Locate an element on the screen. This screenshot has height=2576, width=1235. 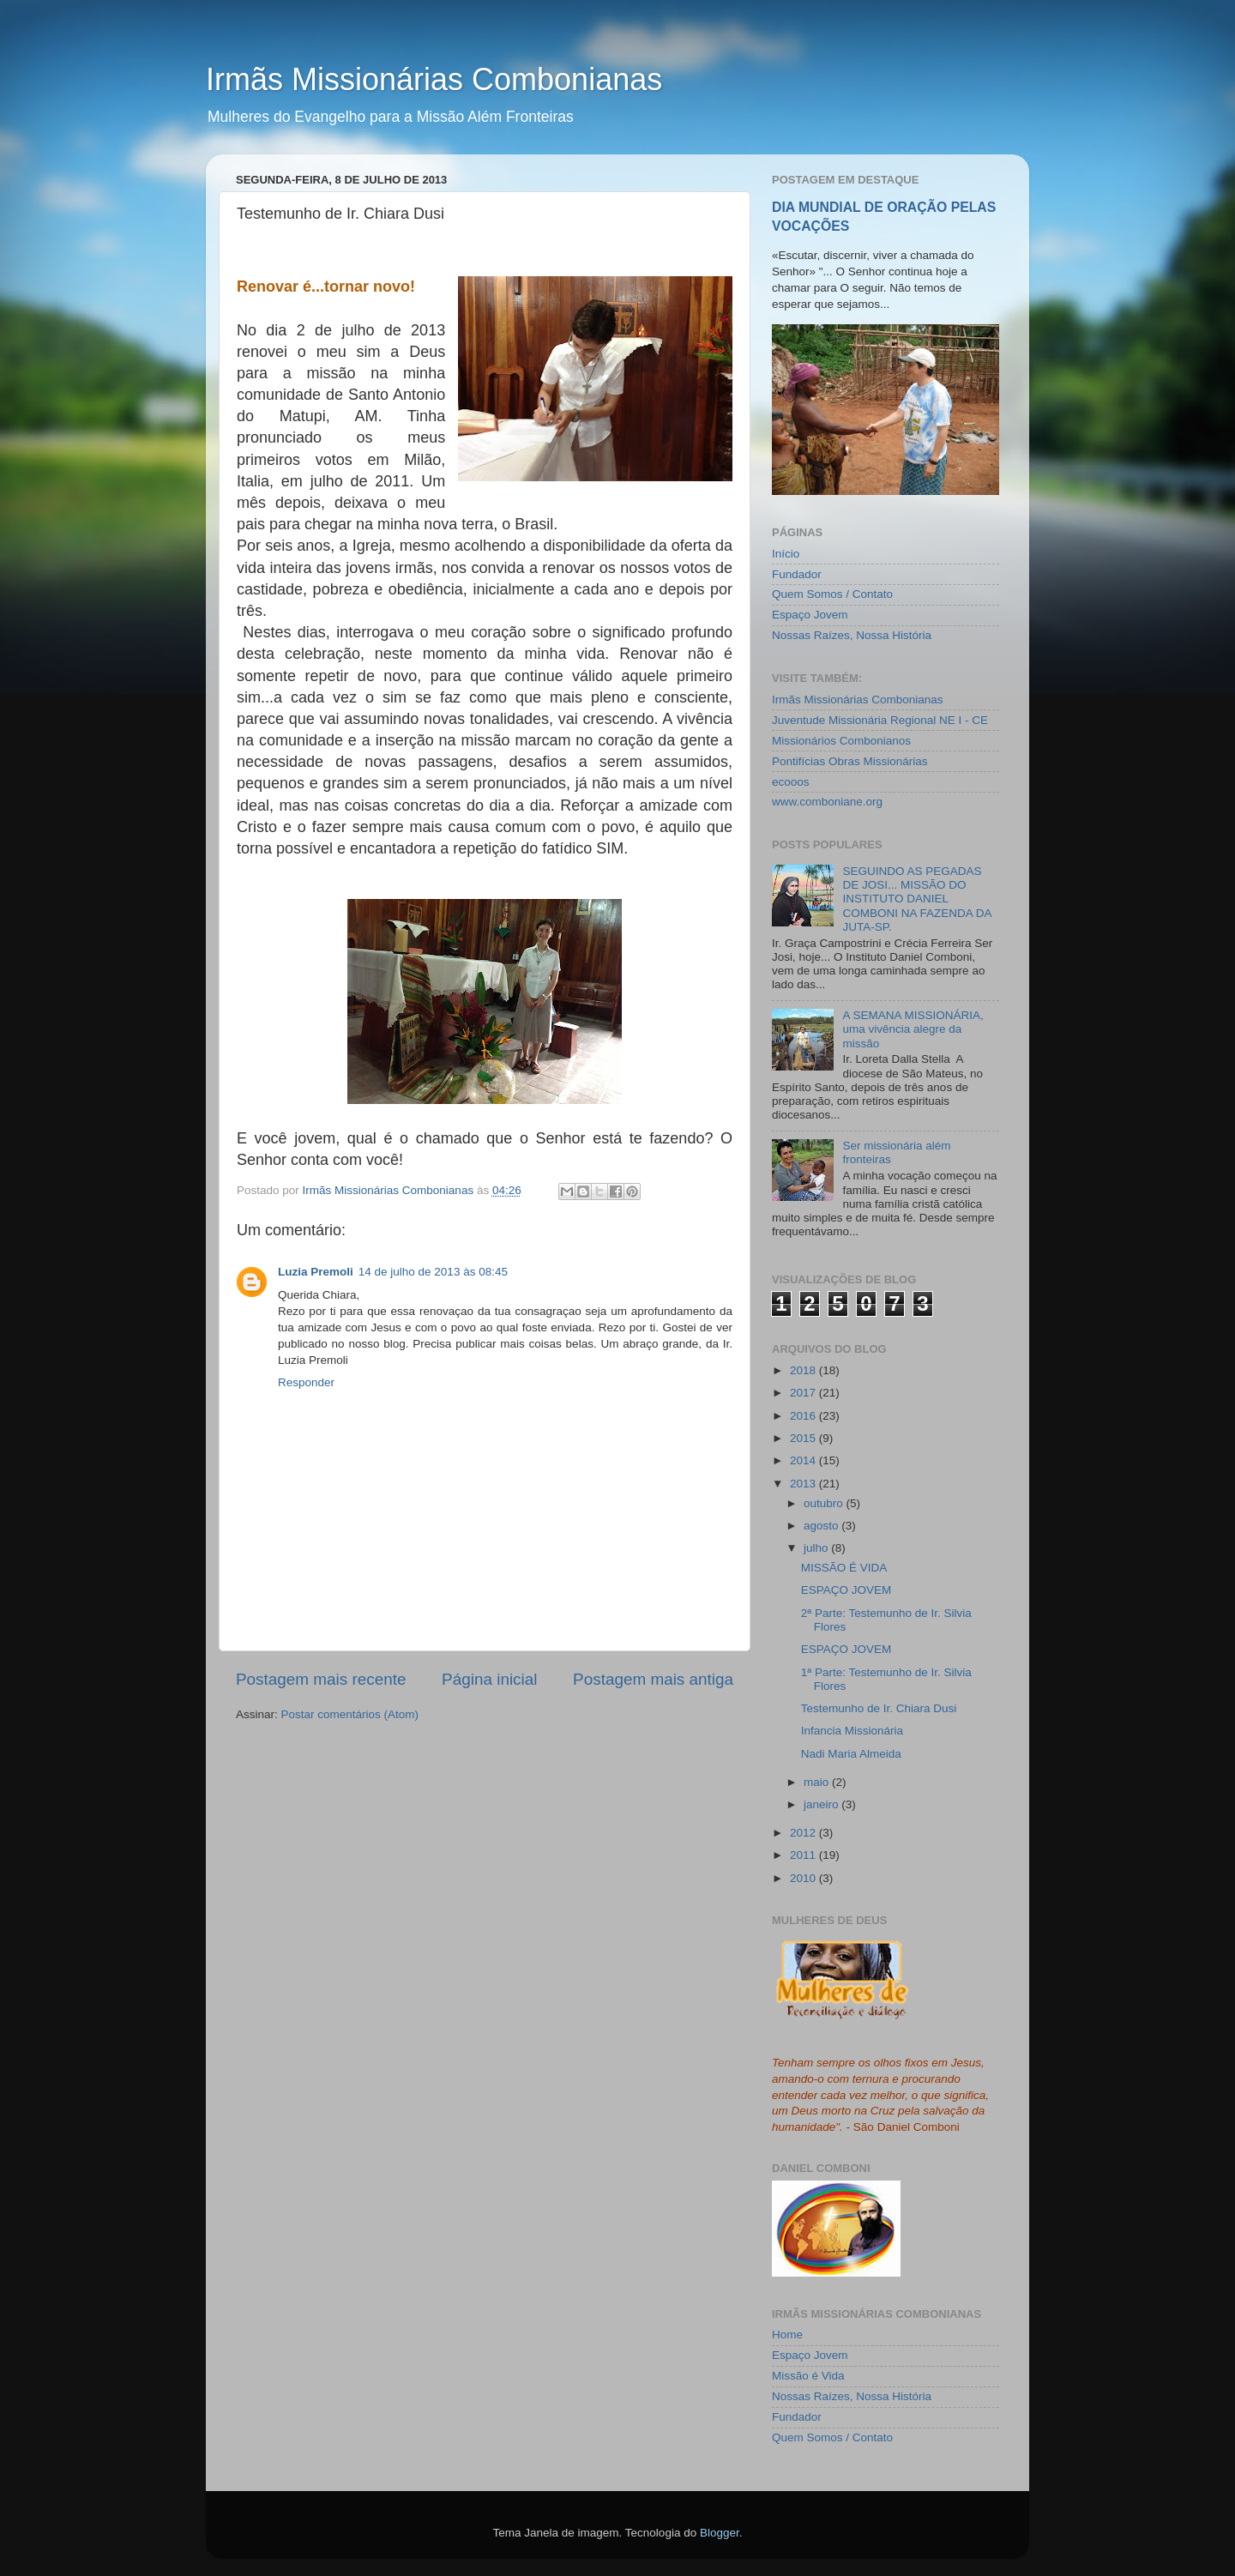
ecooos is located at coordinates (791, 781).